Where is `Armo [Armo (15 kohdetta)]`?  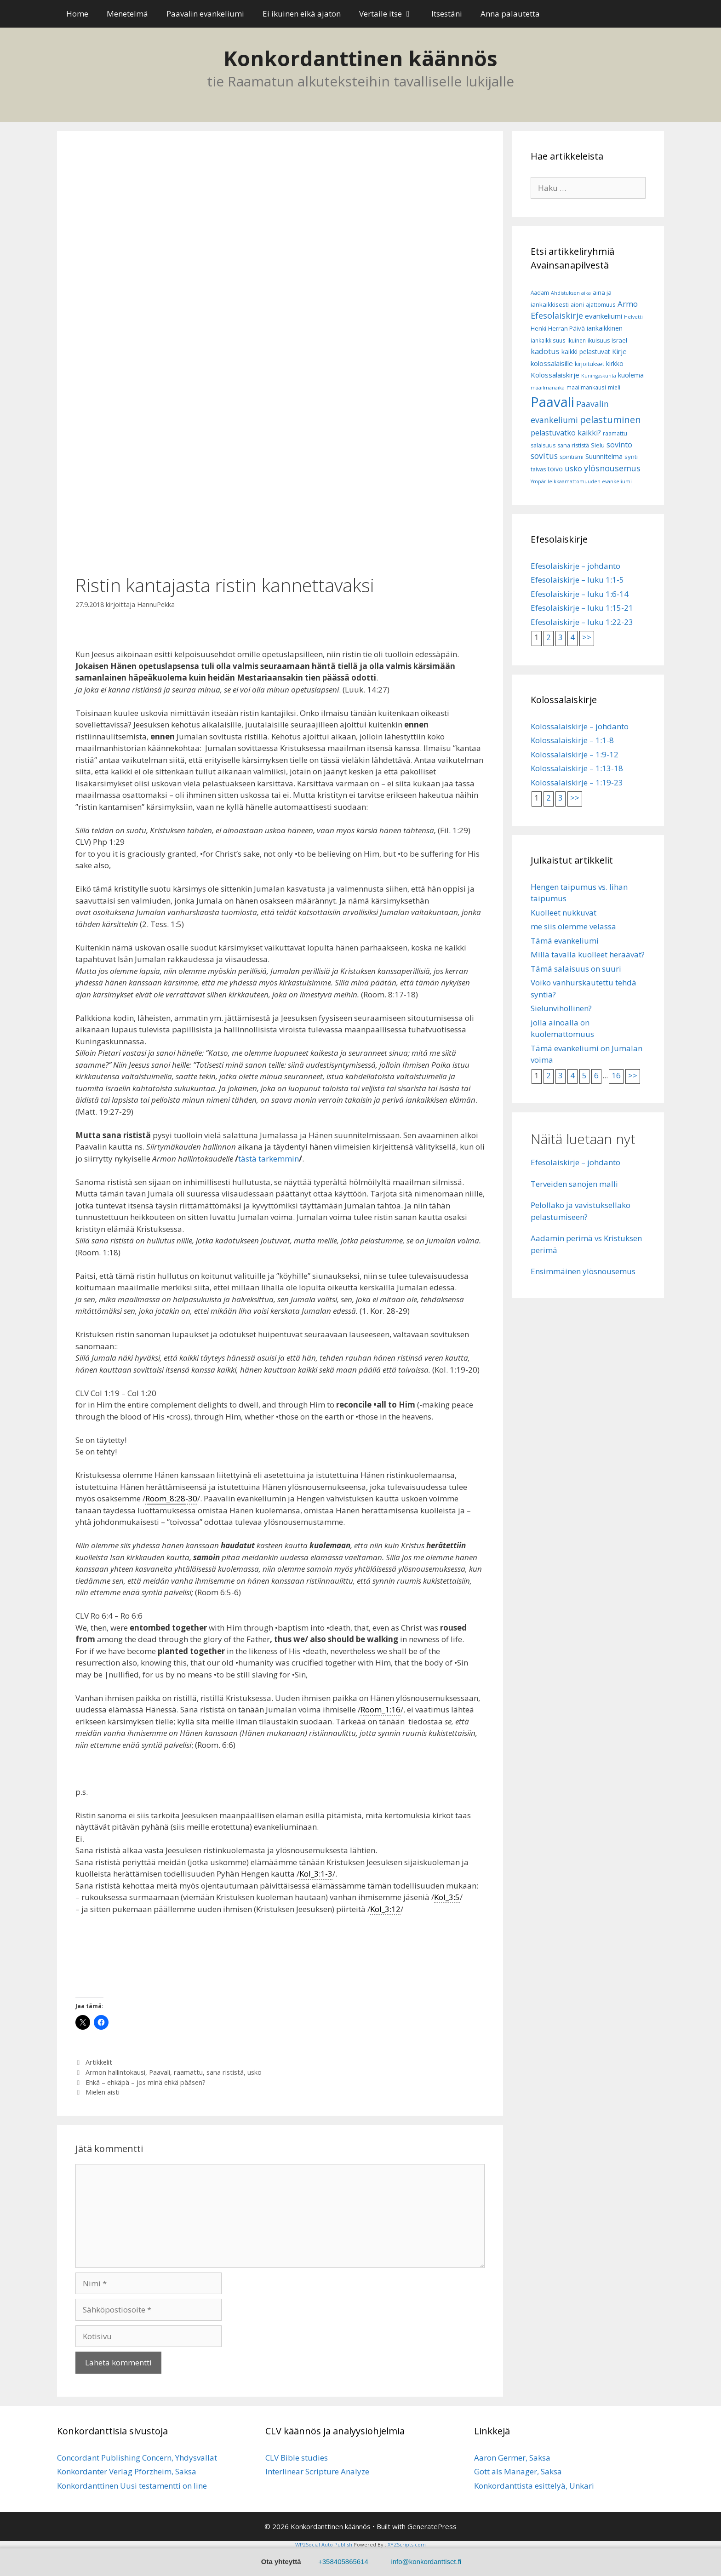
Armo [Armo (15 kohdetta)] is located at coordinates (628, 303).